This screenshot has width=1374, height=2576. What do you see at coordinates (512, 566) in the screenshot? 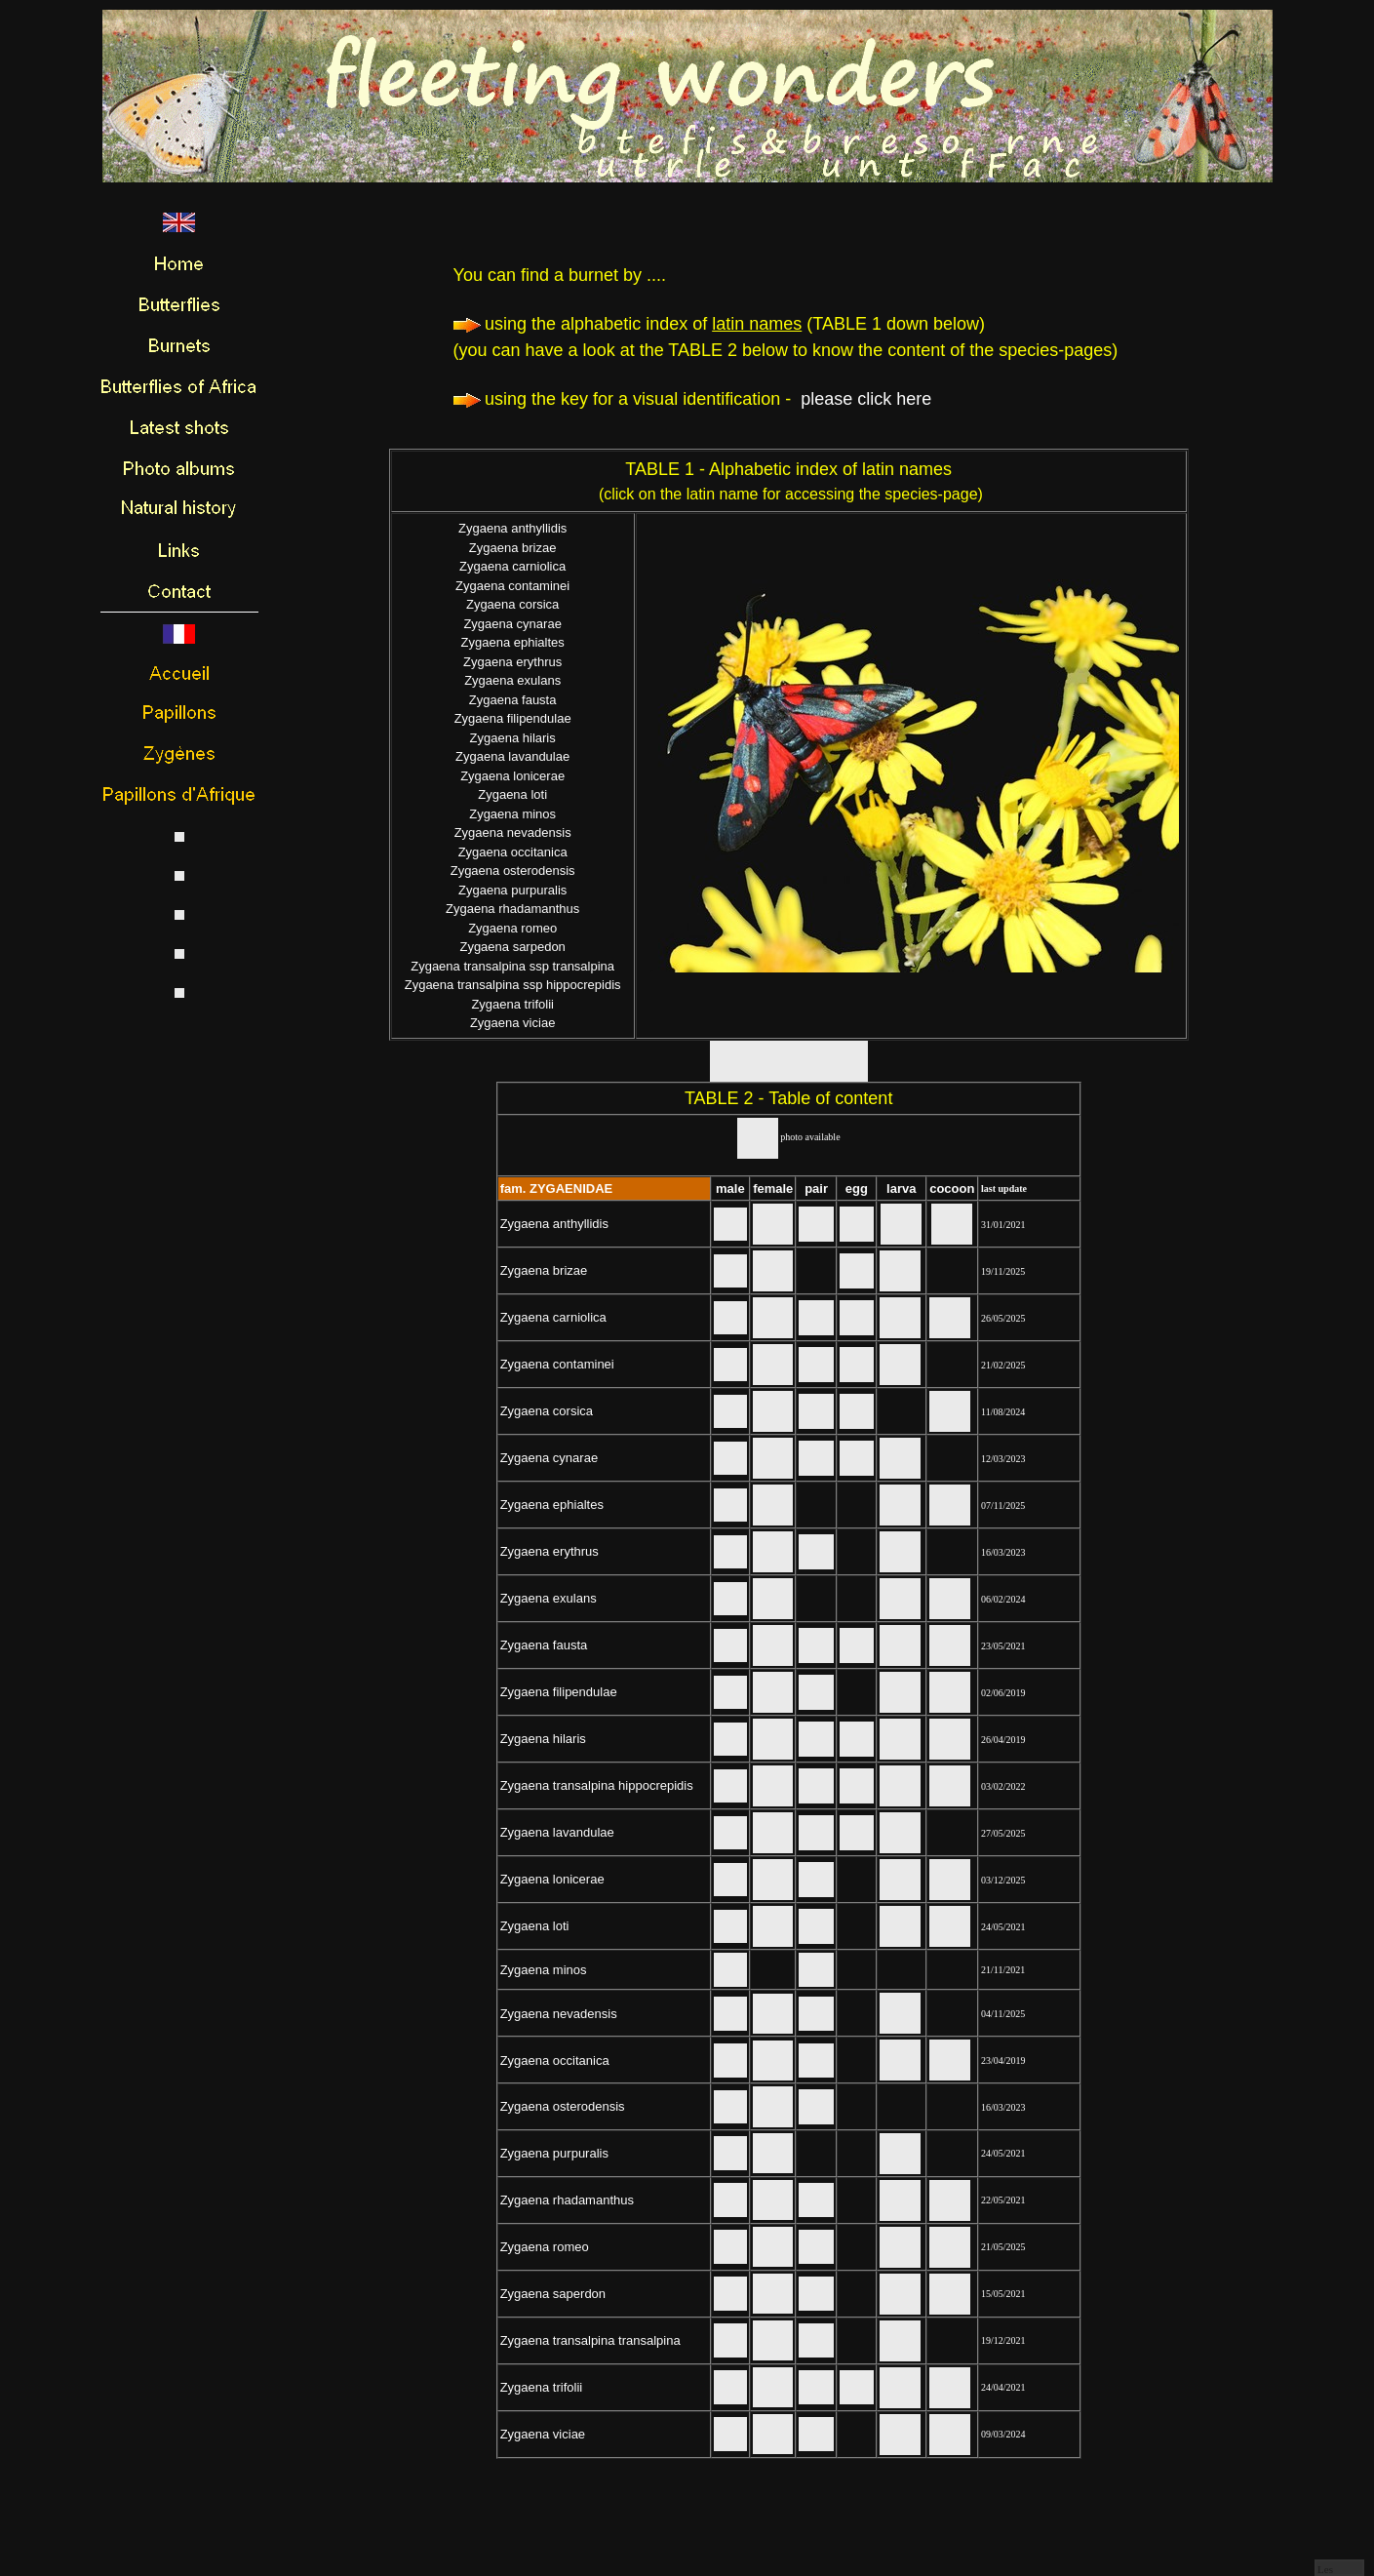
I see `Zygaena carniolica` at bounding box center [512, 566].